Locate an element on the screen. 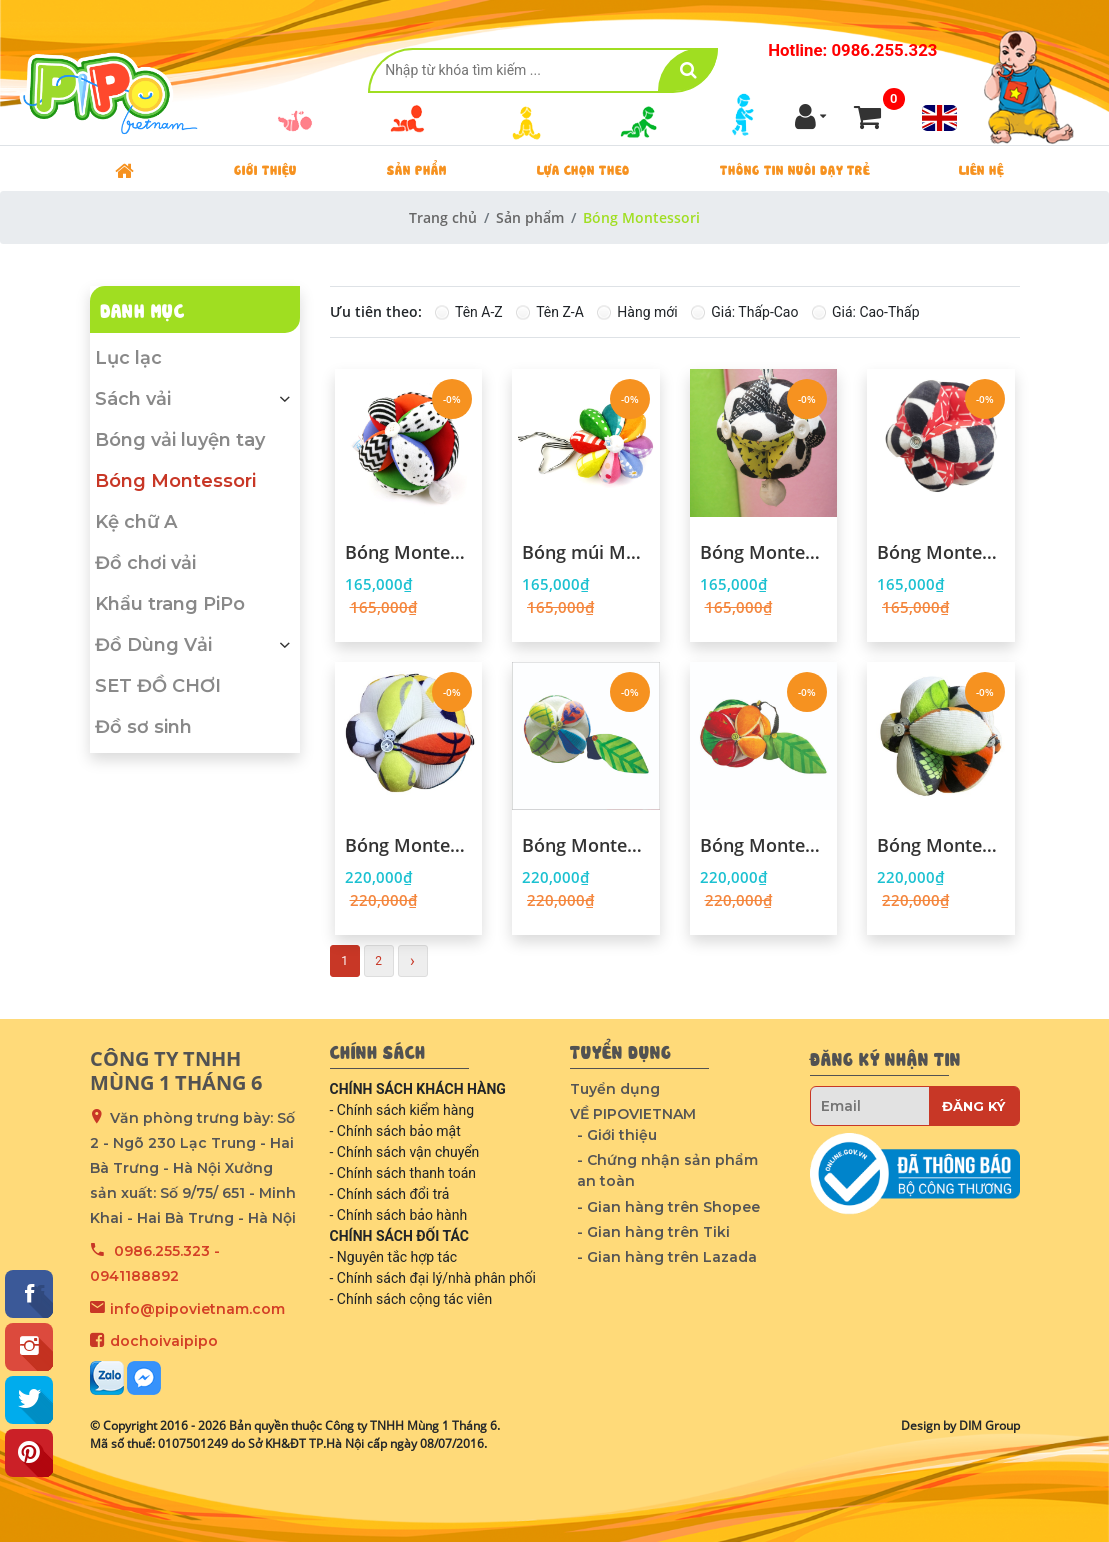 The image size is (1109, 1542). - Chính sách bảo hành is located at coordinates (399, 1215).